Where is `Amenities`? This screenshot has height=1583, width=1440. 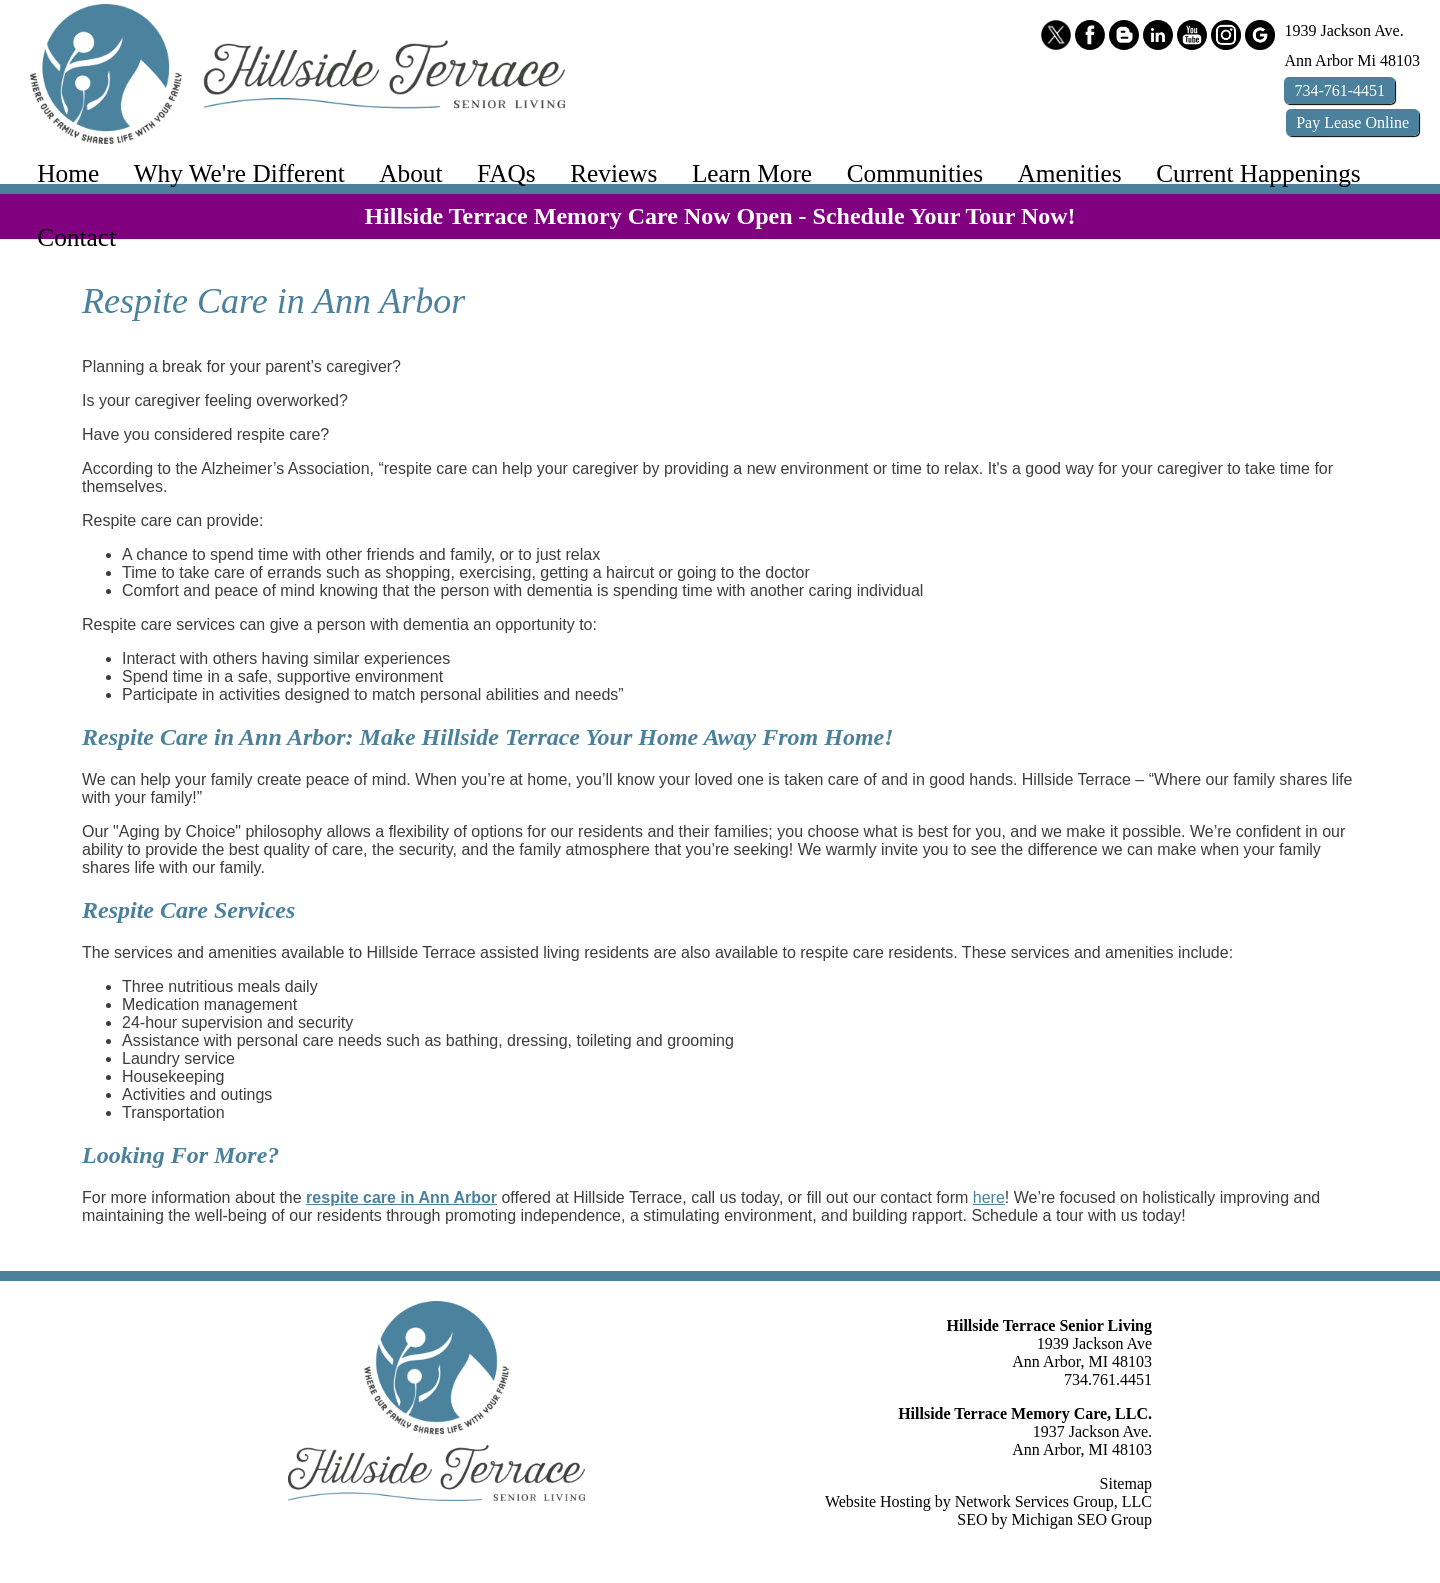 Amenities is located at coordinates (1070, 173).